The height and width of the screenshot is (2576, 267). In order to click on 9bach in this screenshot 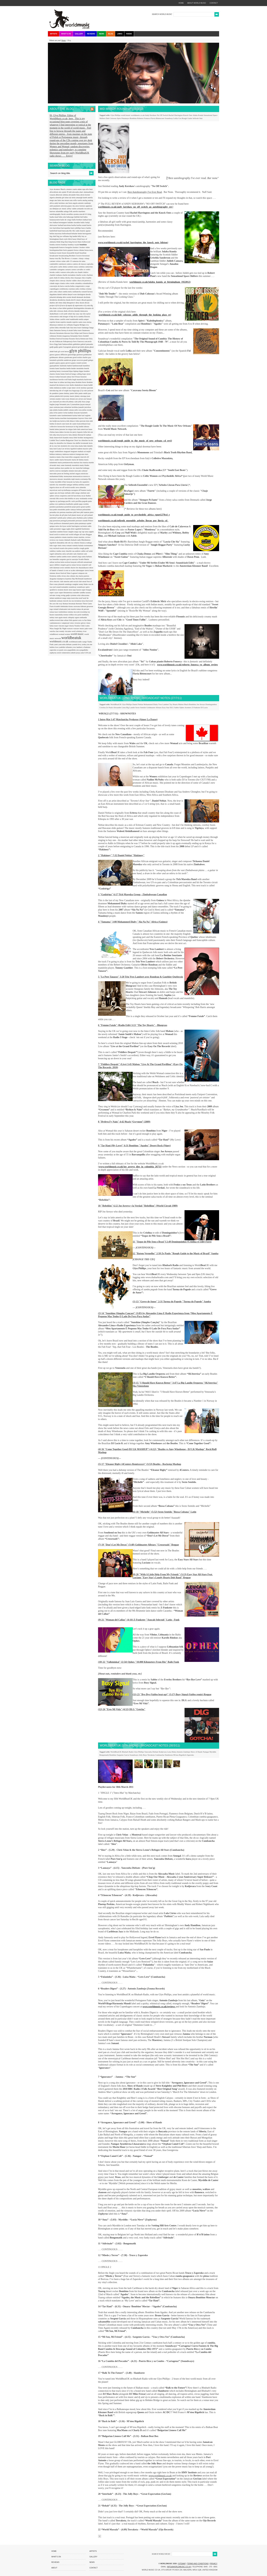, I will do `click(186, 704)`.